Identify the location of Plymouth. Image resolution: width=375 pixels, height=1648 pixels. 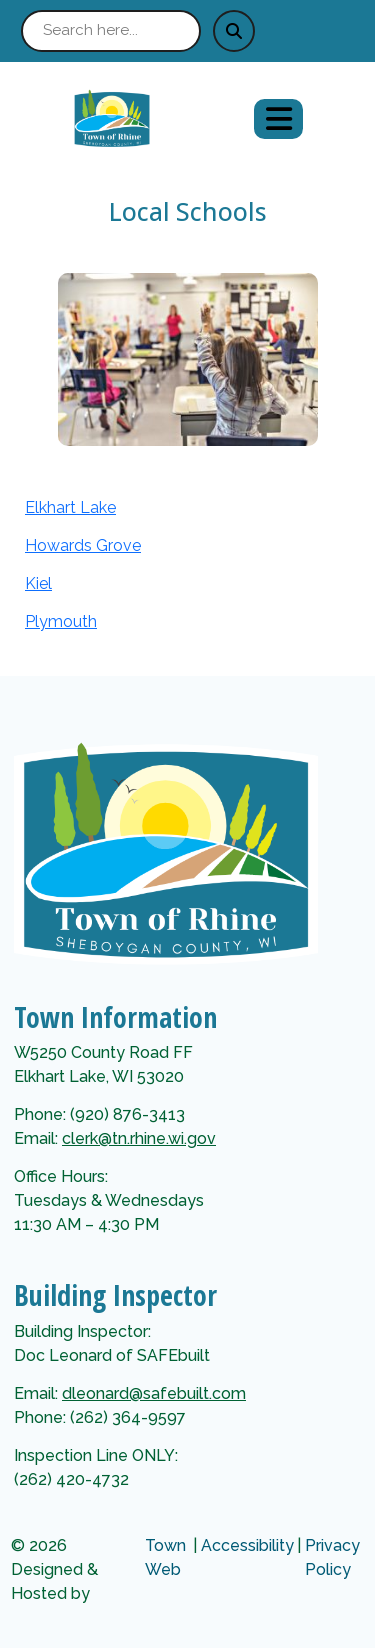
(61, 621).